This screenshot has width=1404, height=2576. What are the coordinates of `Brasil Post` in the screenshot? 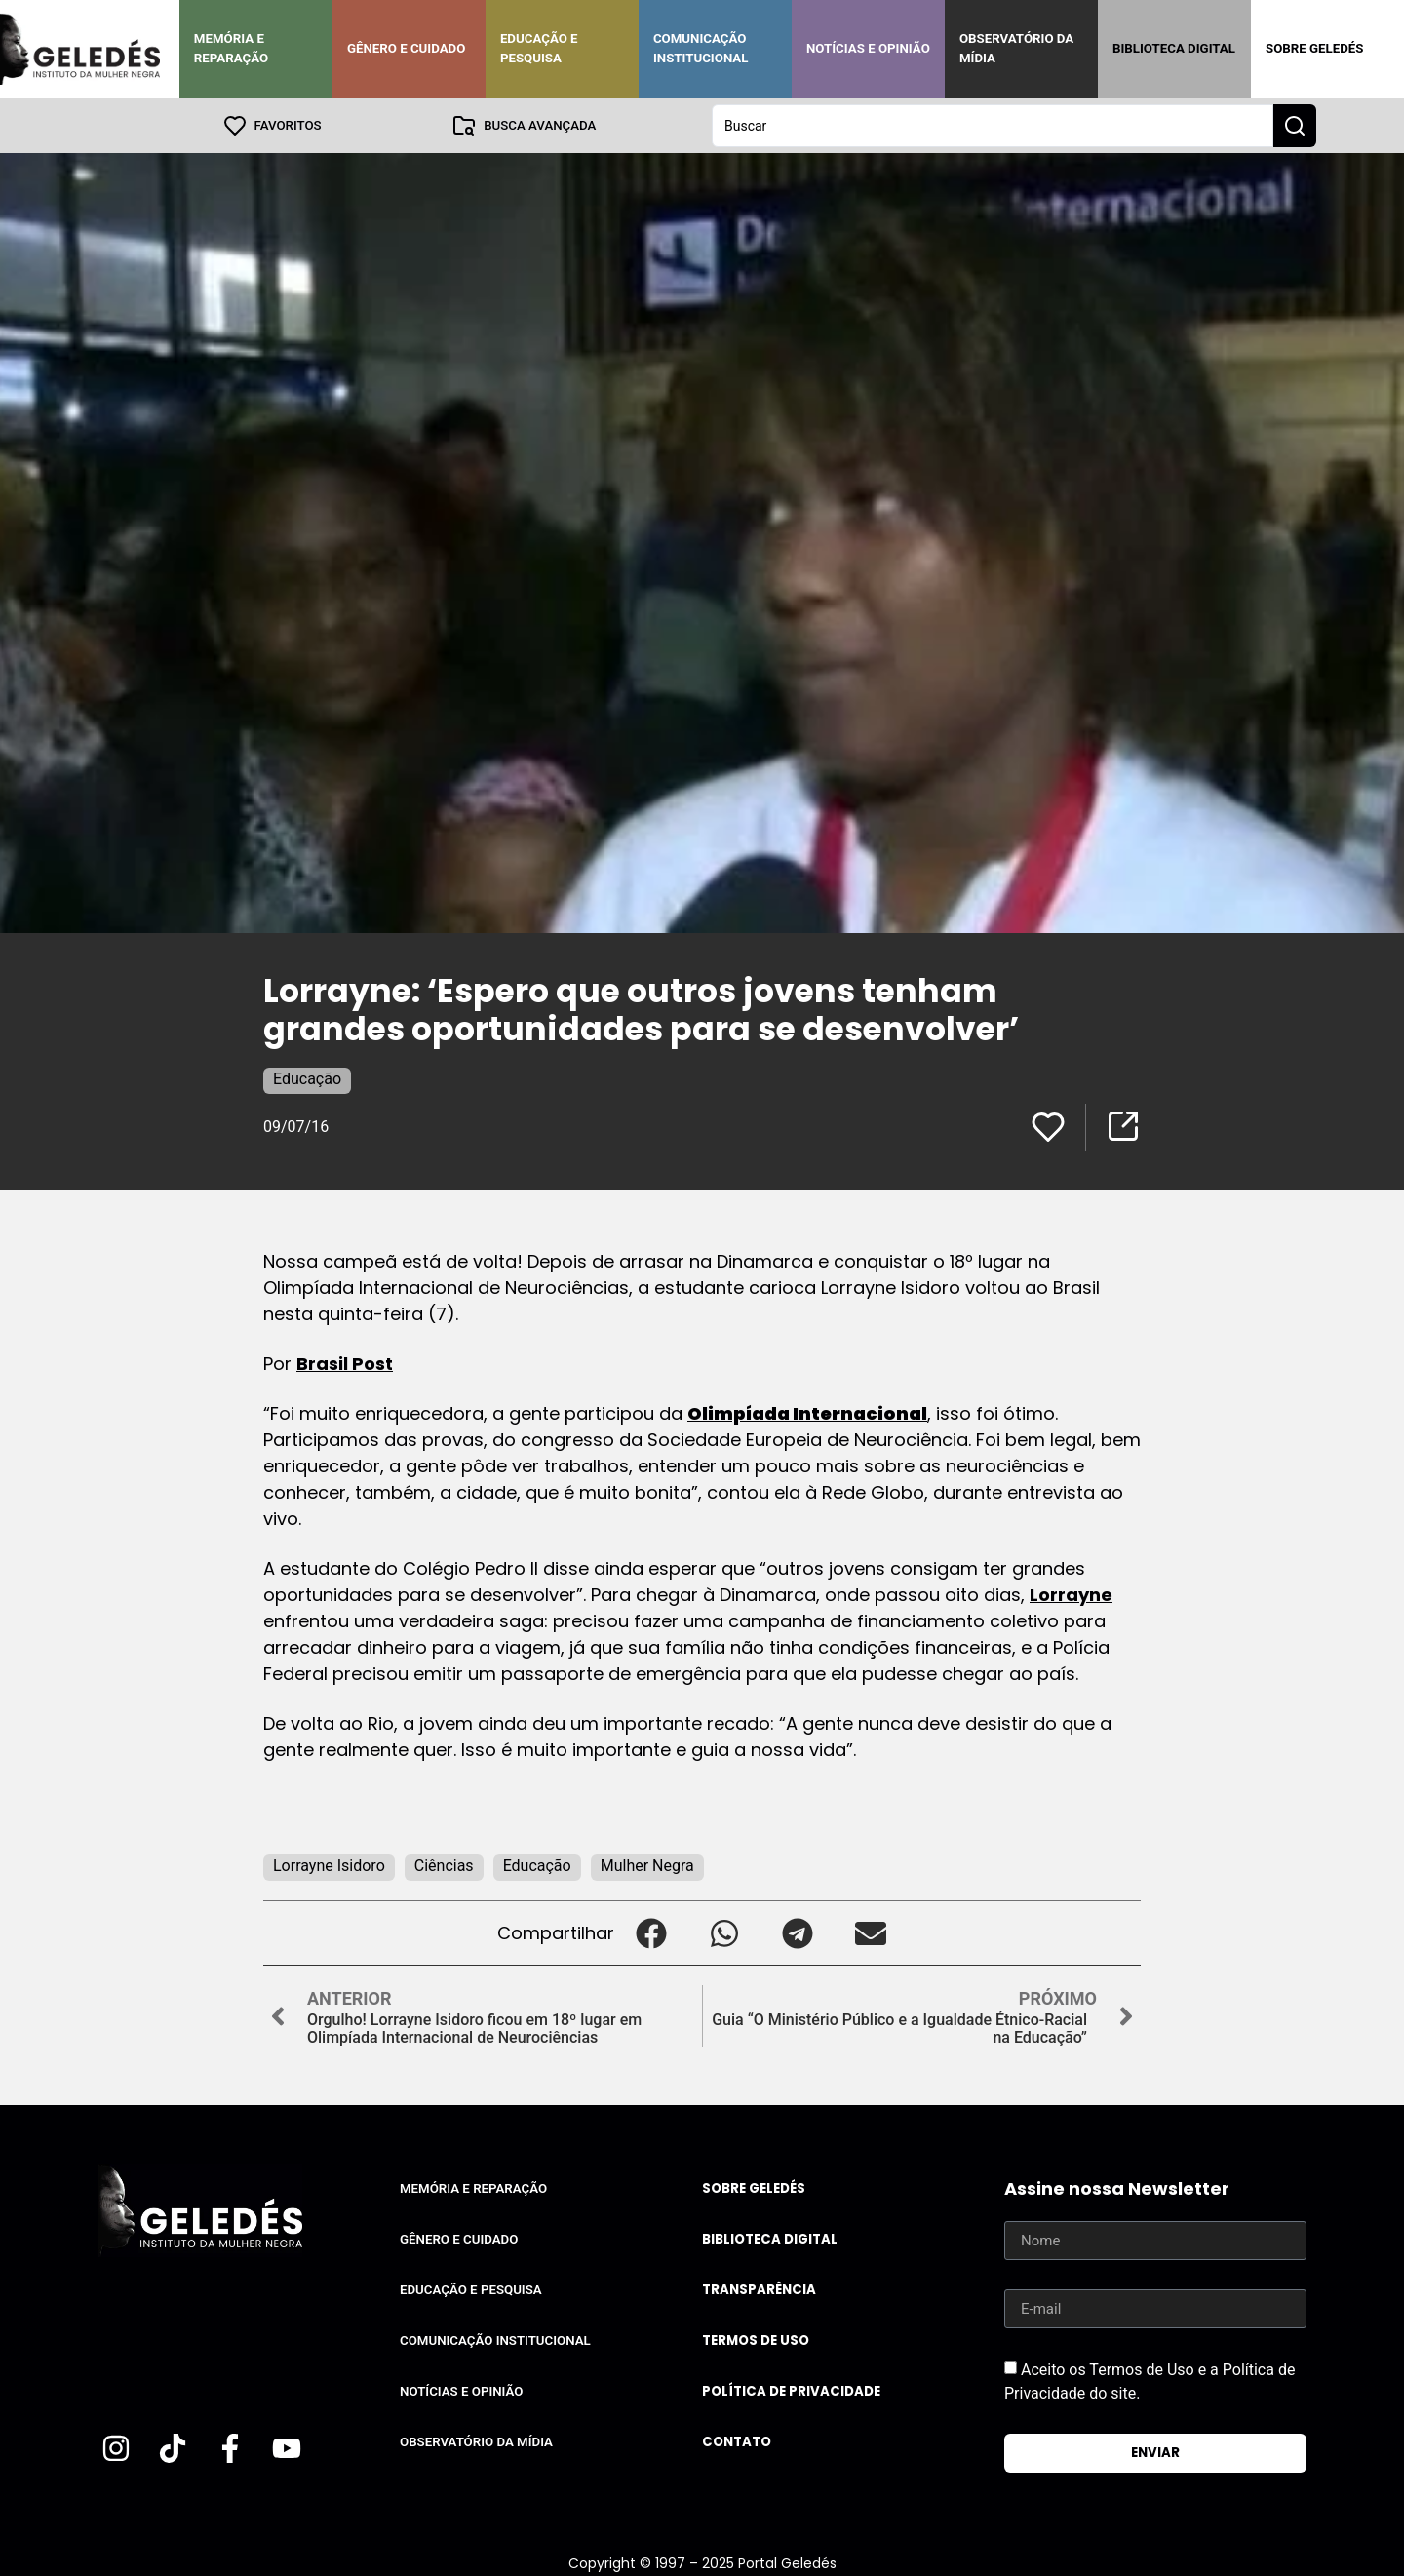 It's located at (344, 1362).